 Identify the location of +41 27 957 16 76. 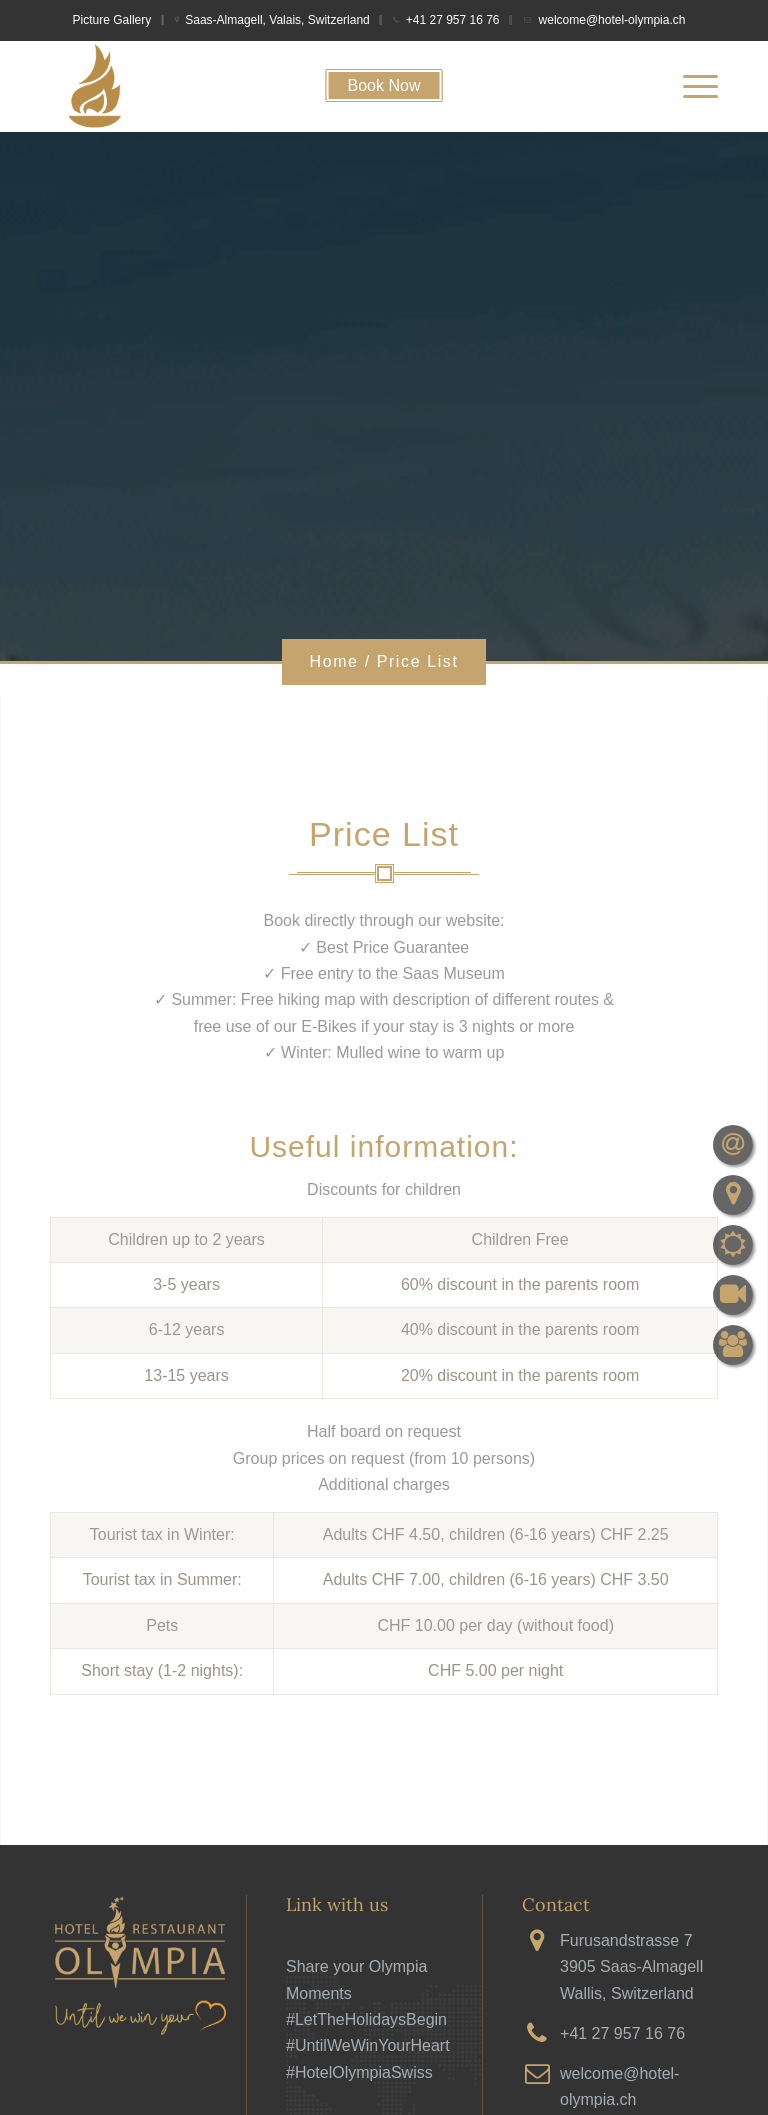
(453, 20).